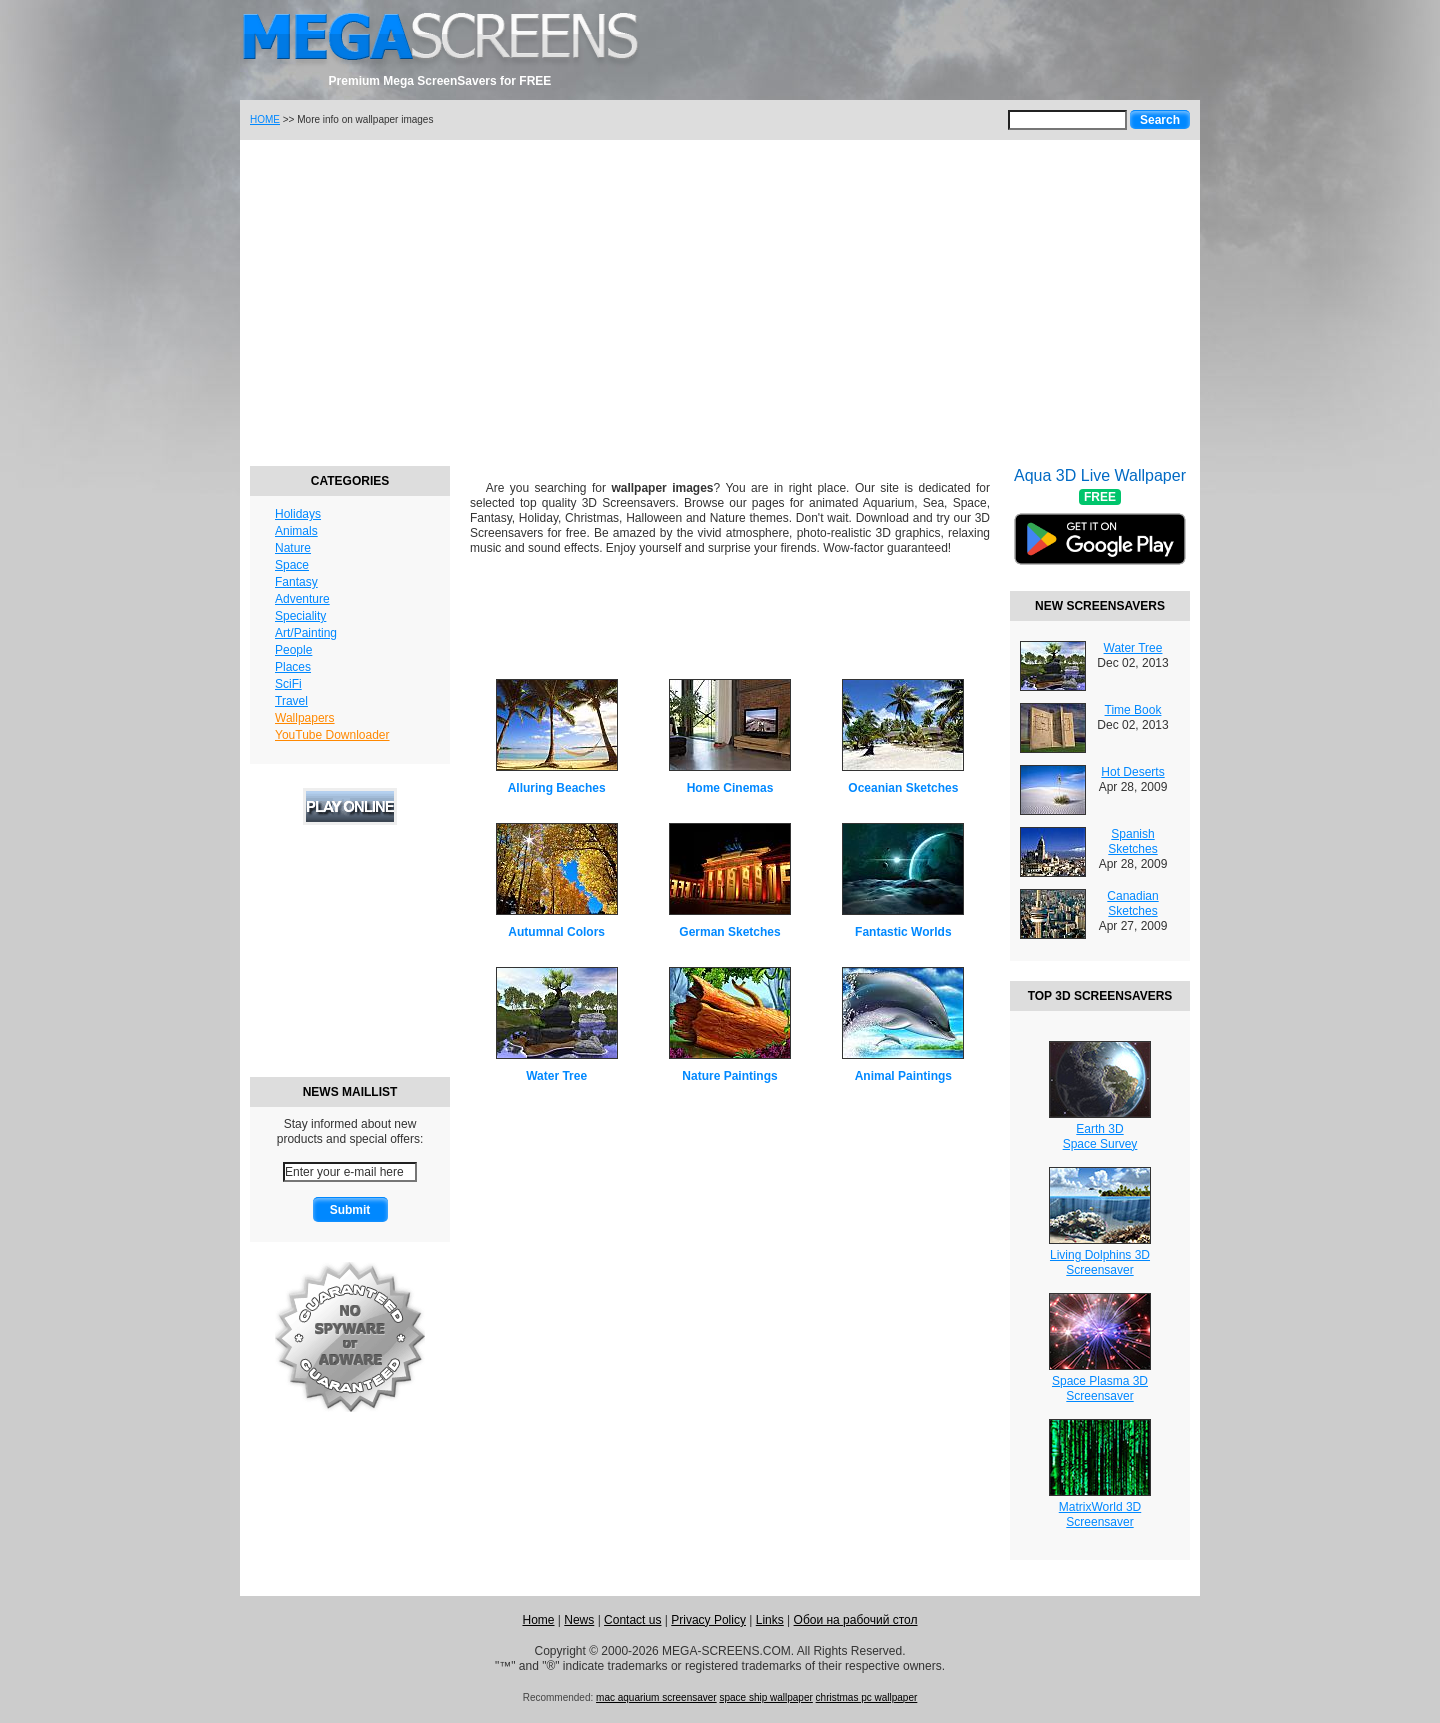 Image resolution: width=1440 pixels, height=1723 pixels. Describe the element at coordinates (1132, 772) in the screenshot. I see `Hot Deserts` at that location.